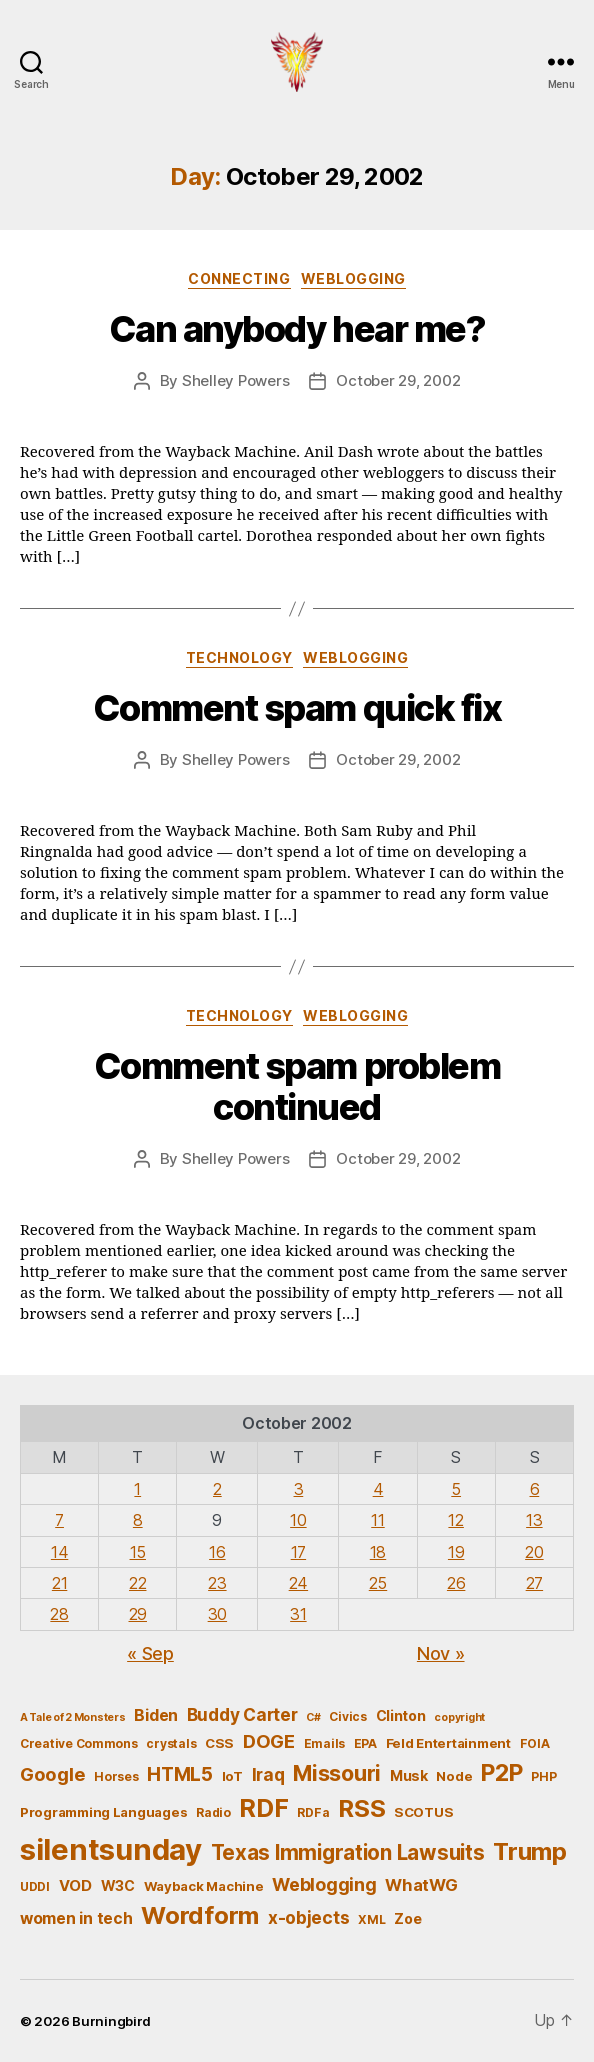  What do you see at coordinates (138, 1614) in the screenshot?
I see `29 [Posts published on October 29, 2002]` at bounding box center [138, 1614].